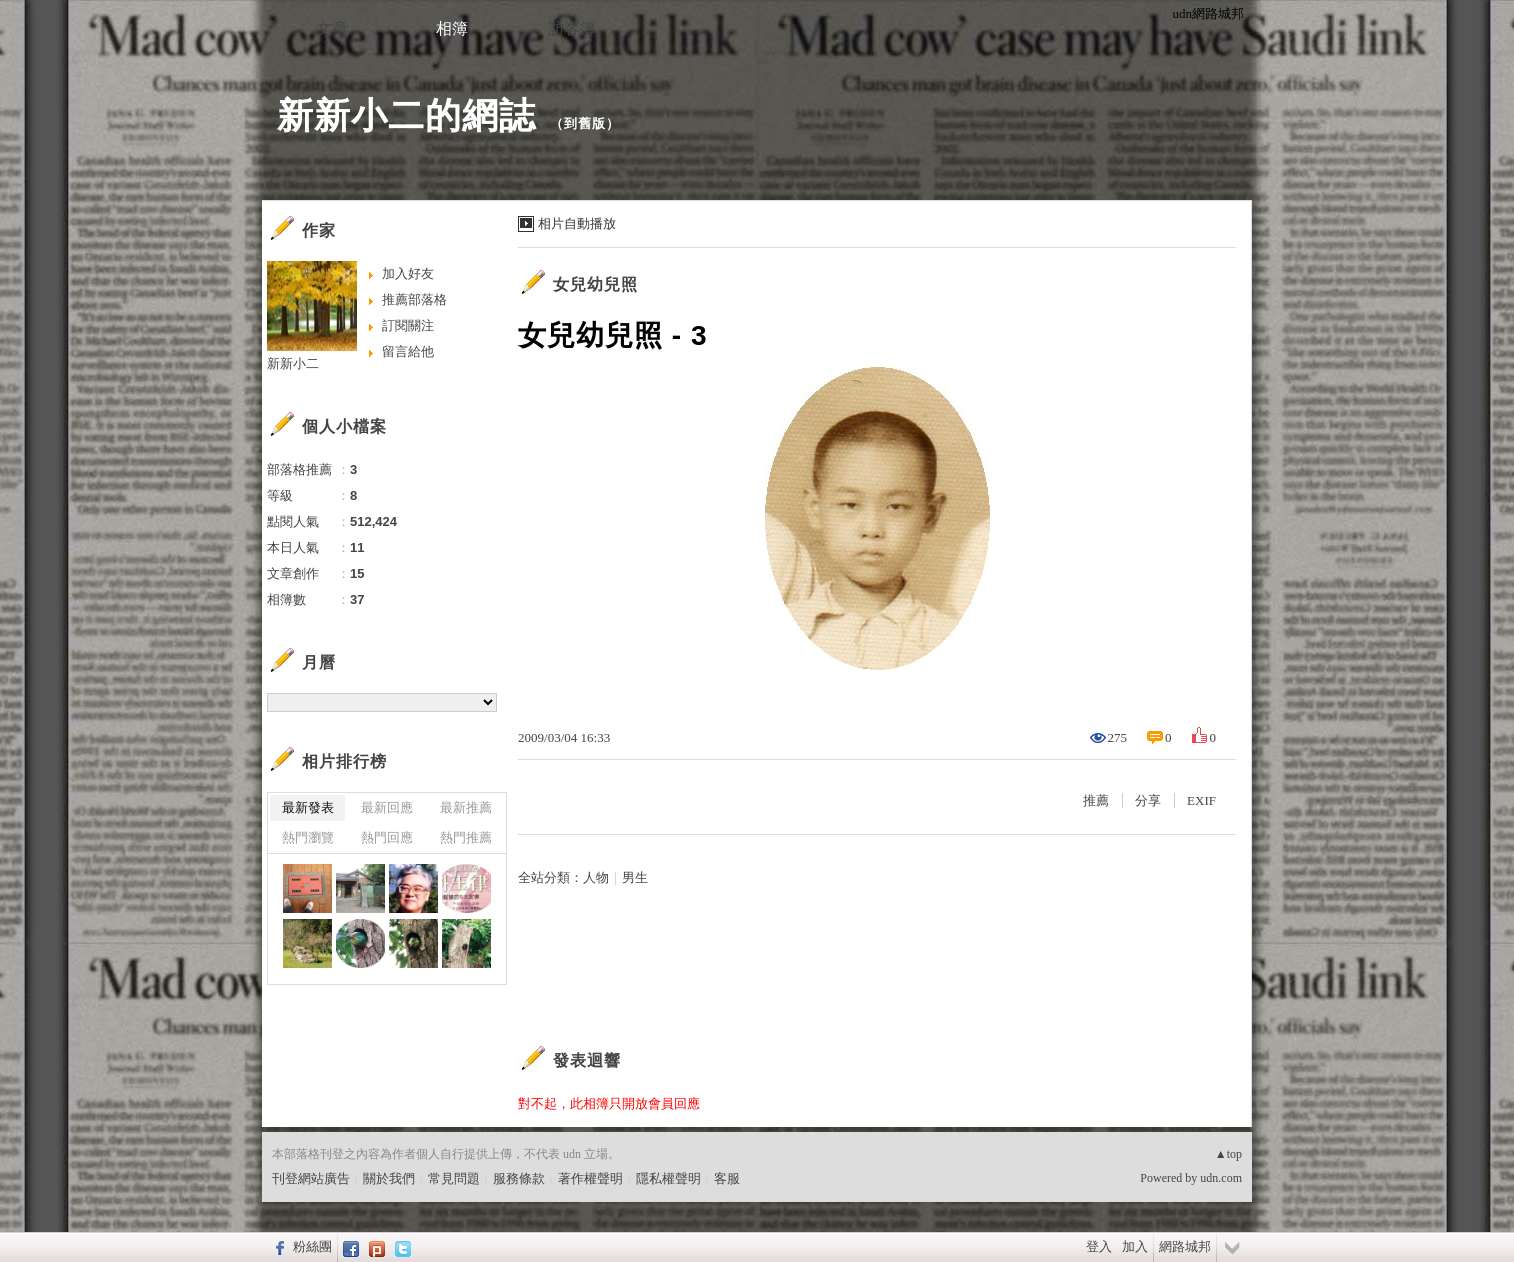 The width and height of the screenshot is (1514, 1262). Describe the element at coordinates (466, 807) in the screenshot. I see `最新推薦` at that location.